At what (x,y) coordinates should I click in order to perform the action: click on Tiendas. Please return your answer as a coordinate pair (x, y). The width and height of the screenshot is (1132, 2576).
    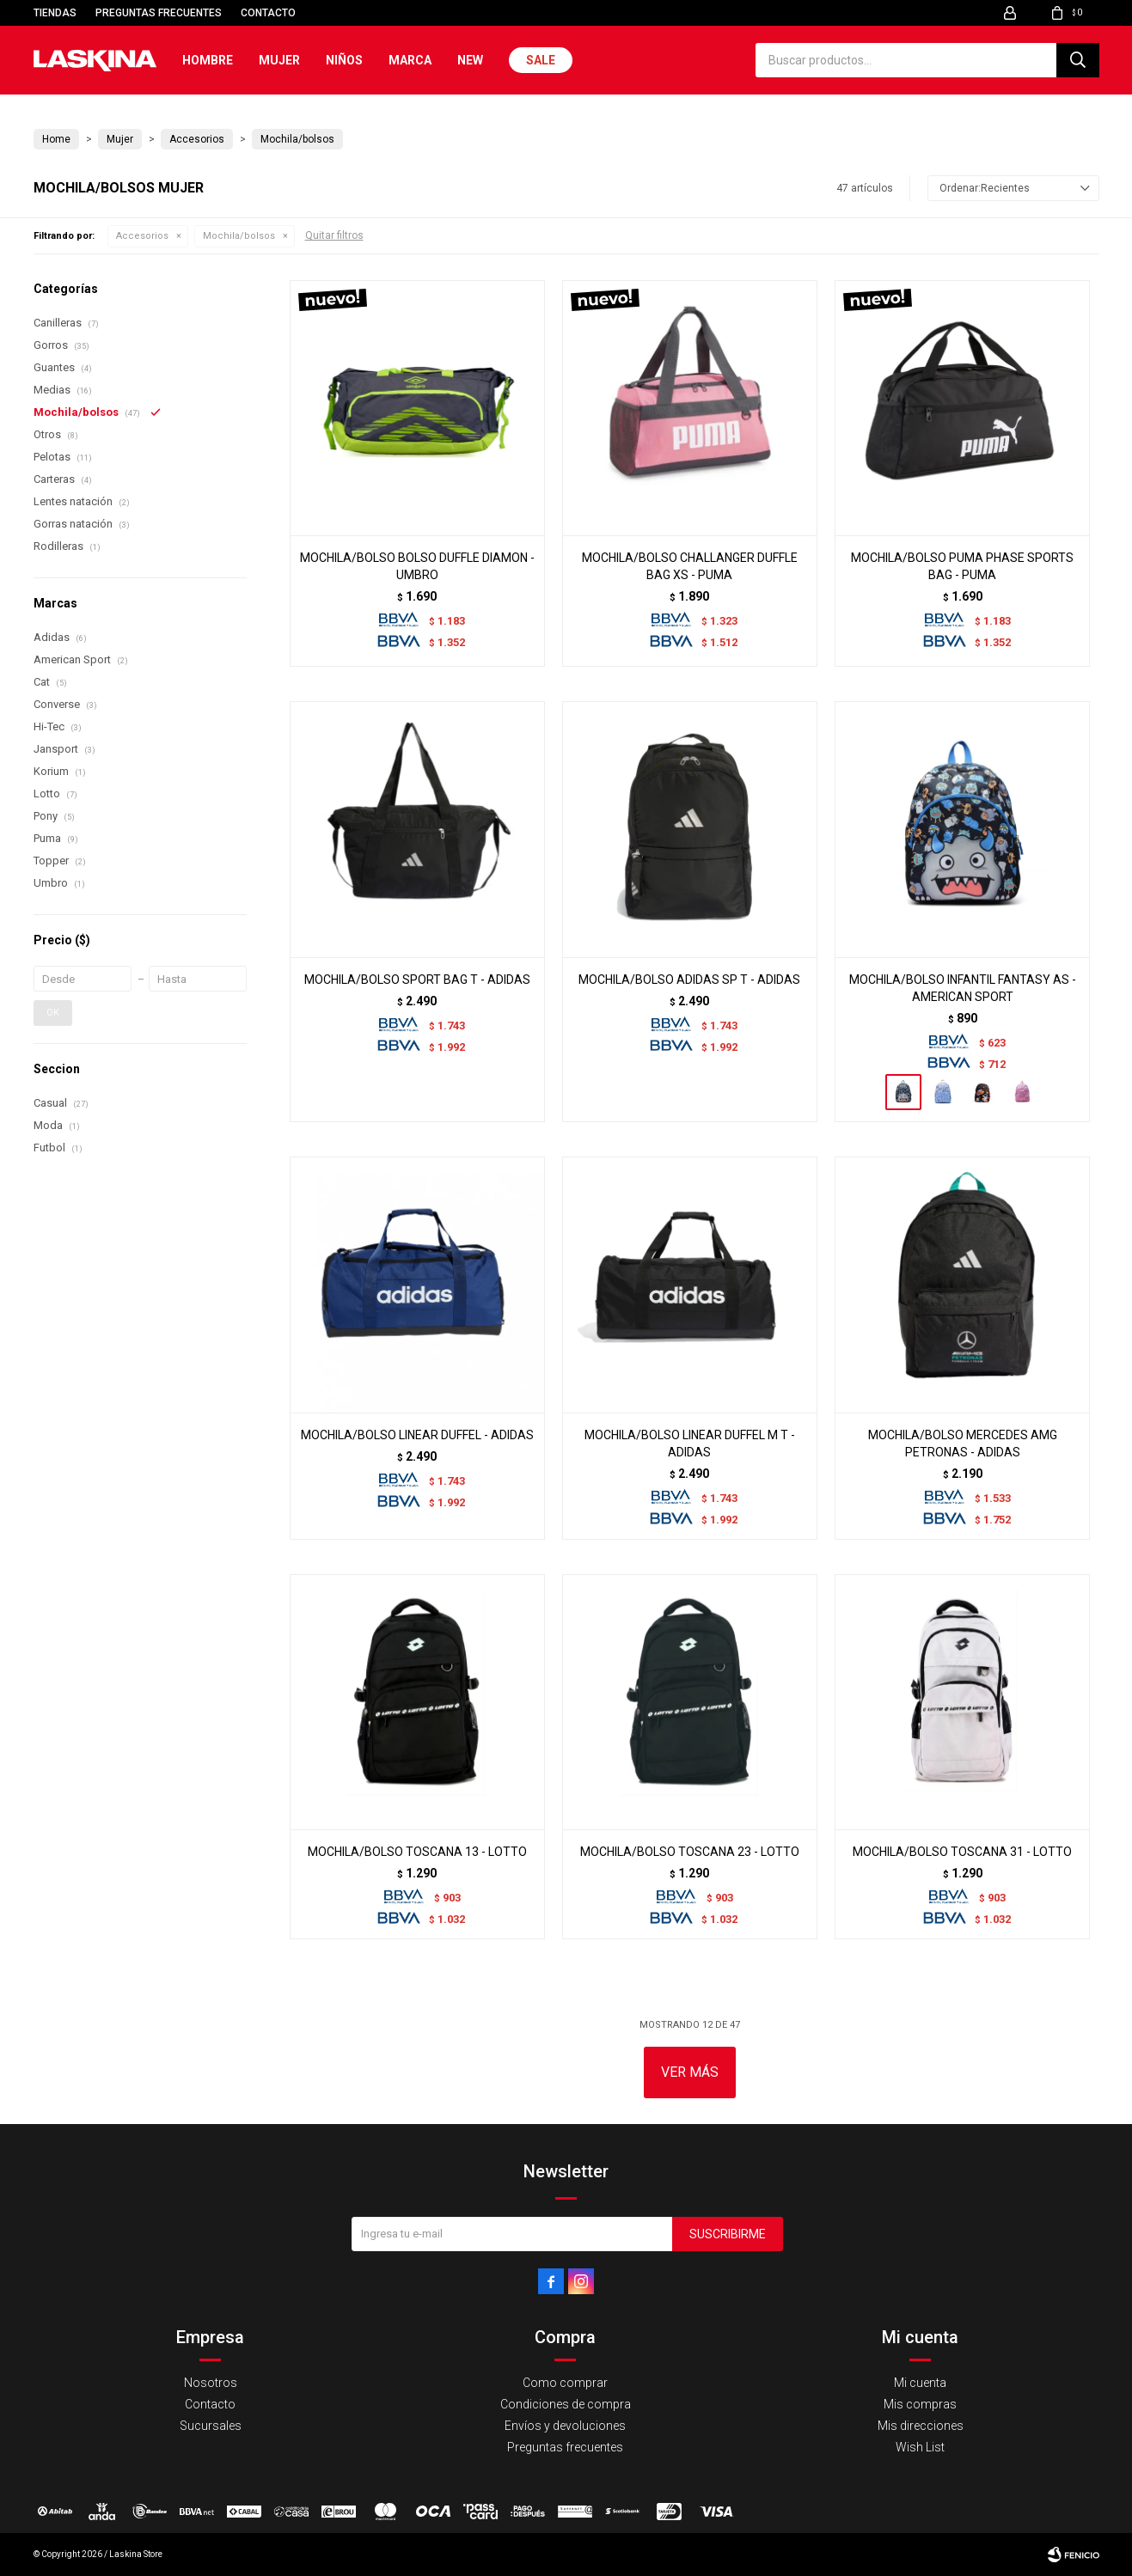
    Looking at the image, I should click on (55, 13).